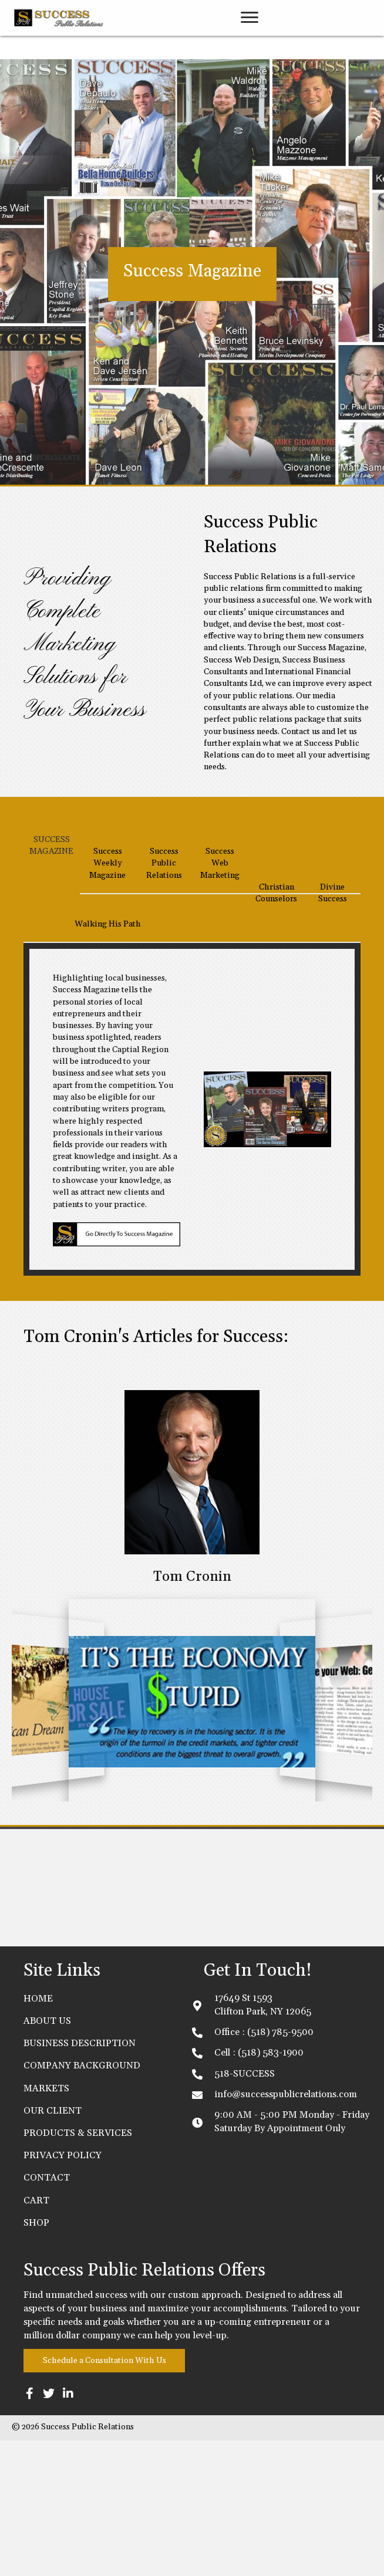 The width and height of the screenshot is (384, 2576). What do you see at coordinates (47, 2156) in the screenshot?
I see `ABOUT US` at bounding box center [47, 2156].